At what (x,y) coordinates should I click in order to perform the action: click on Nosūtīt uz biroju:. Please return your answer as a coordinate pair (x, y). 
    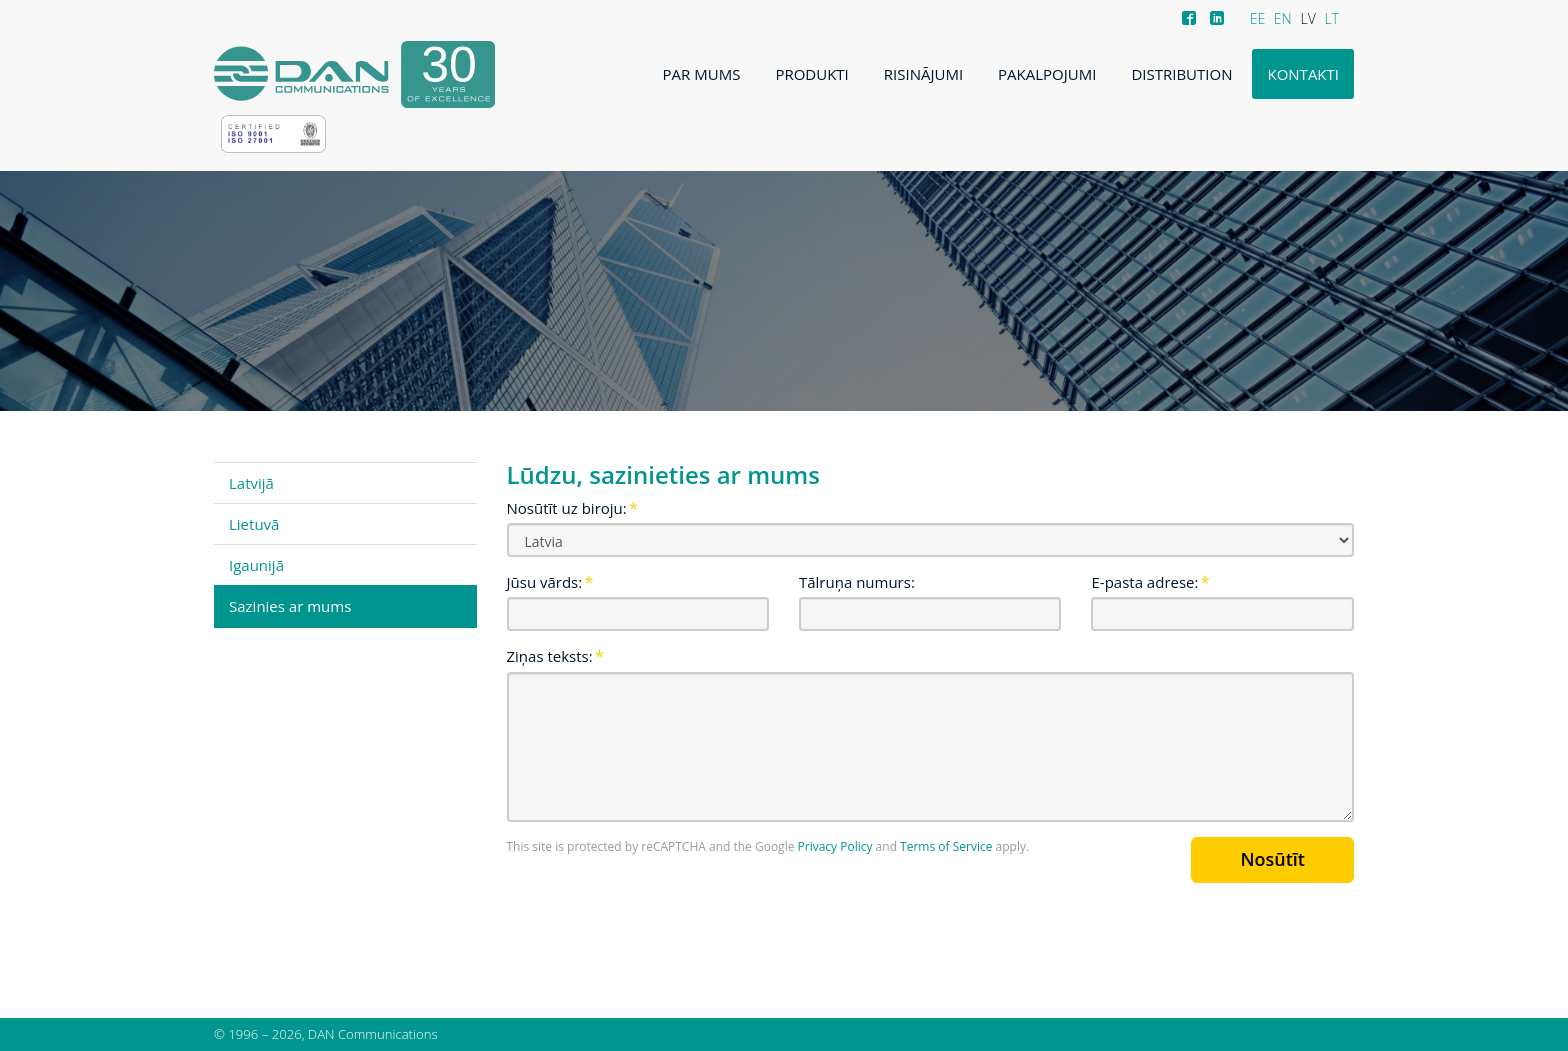
    Looking at the image, I should click on (567, 508).